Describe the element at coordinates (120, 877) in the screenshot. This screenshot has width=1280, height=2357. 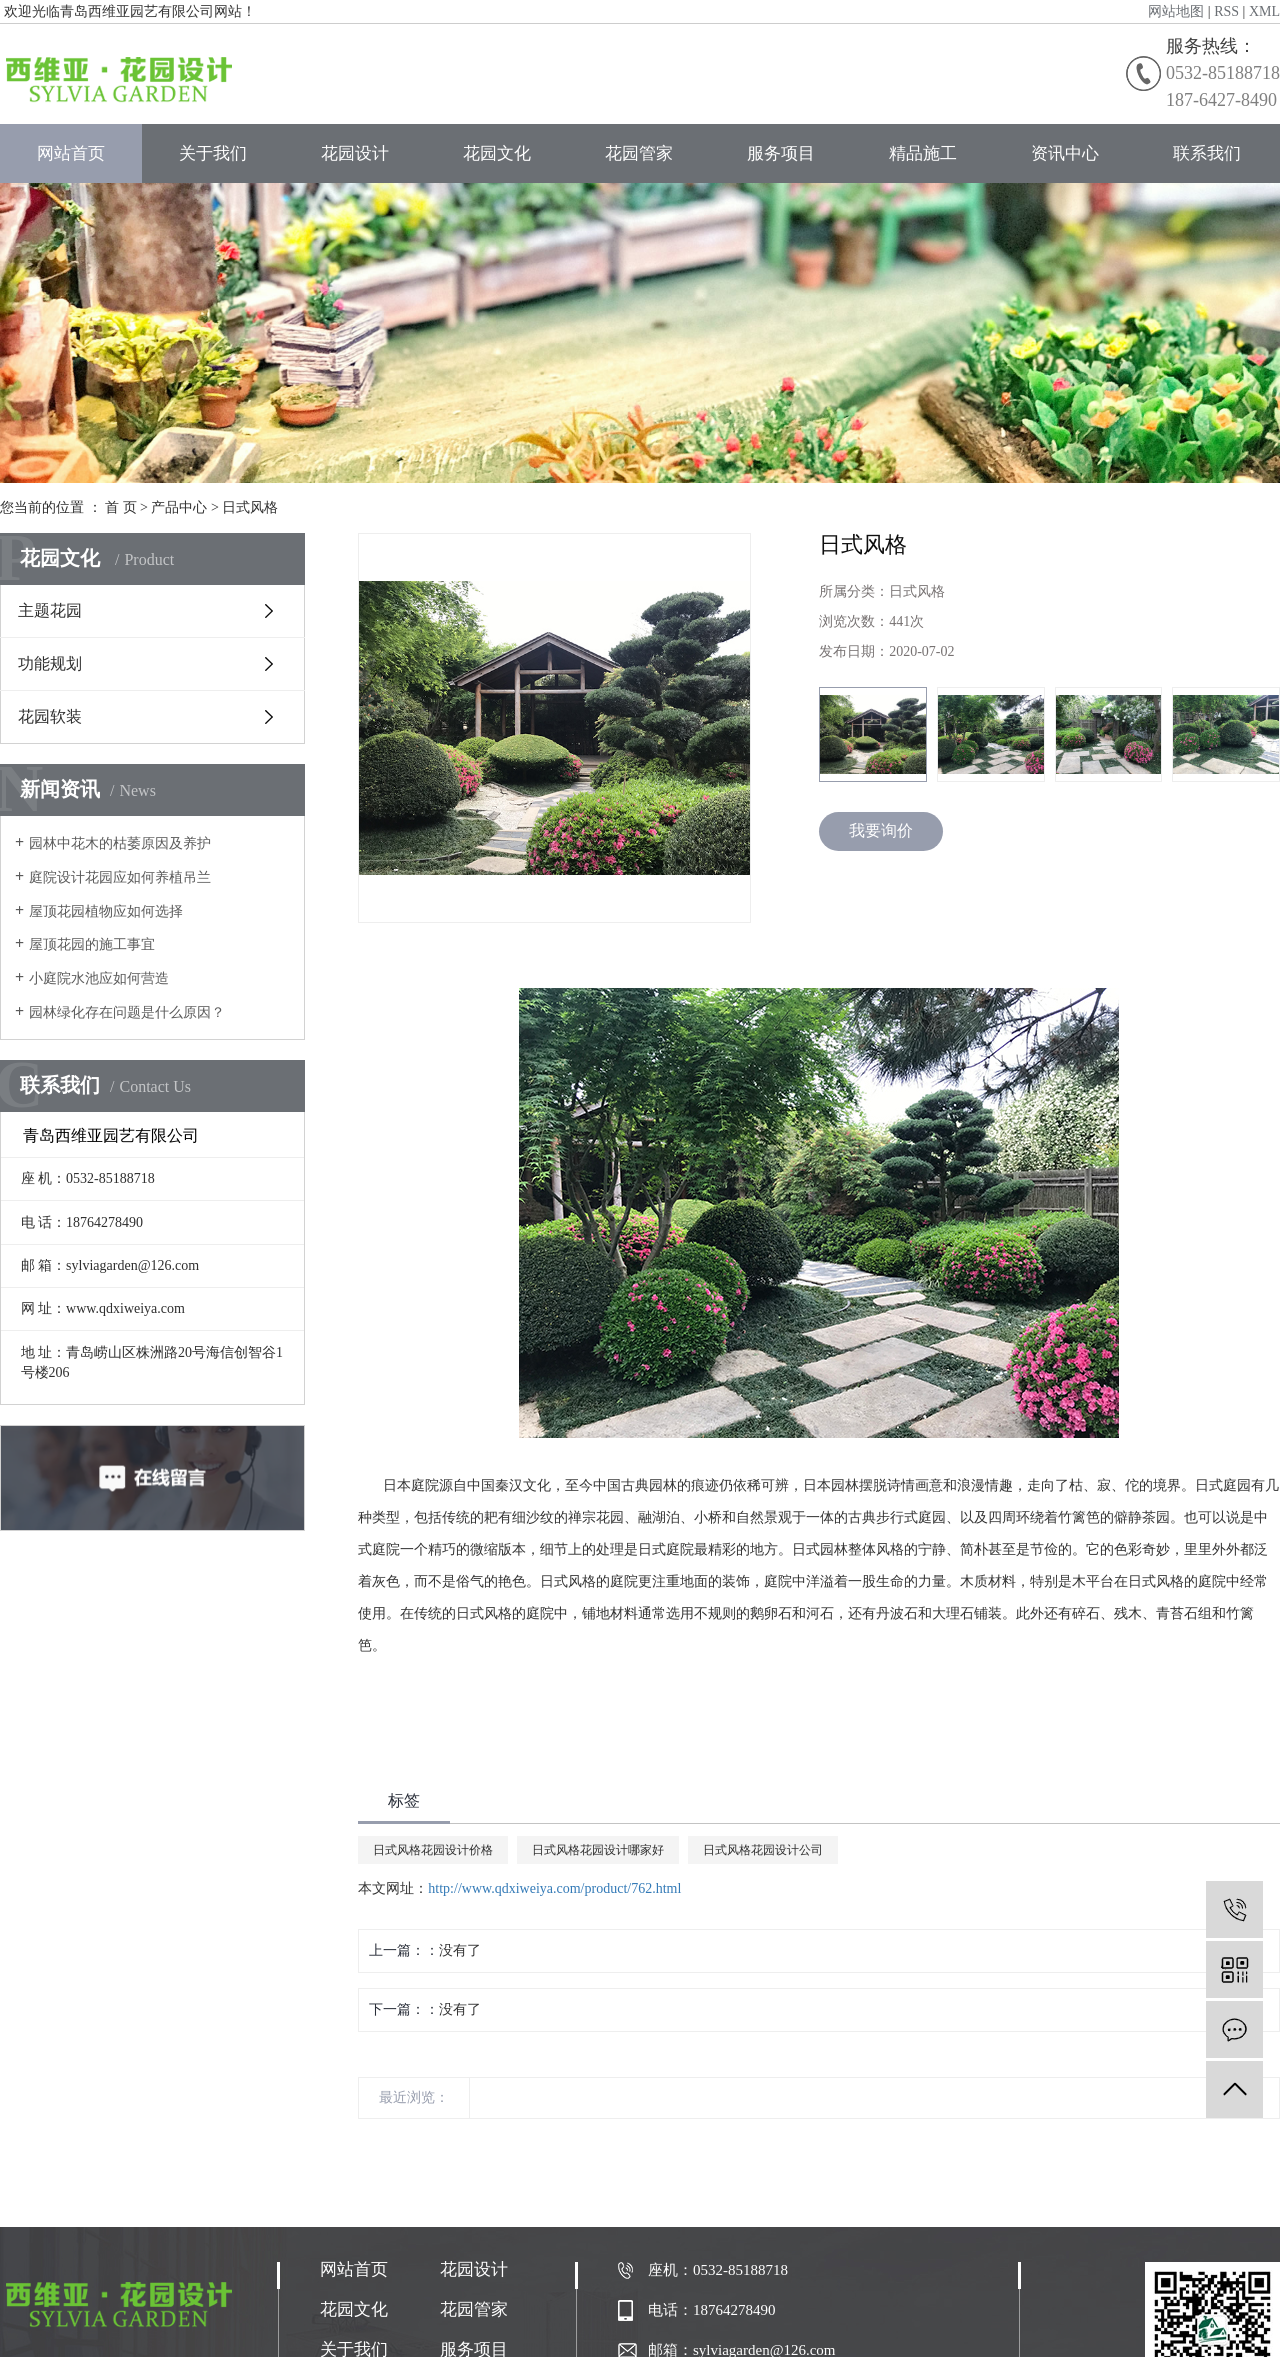
I see `庭院设计花园应如何养植吊兰` at that location.